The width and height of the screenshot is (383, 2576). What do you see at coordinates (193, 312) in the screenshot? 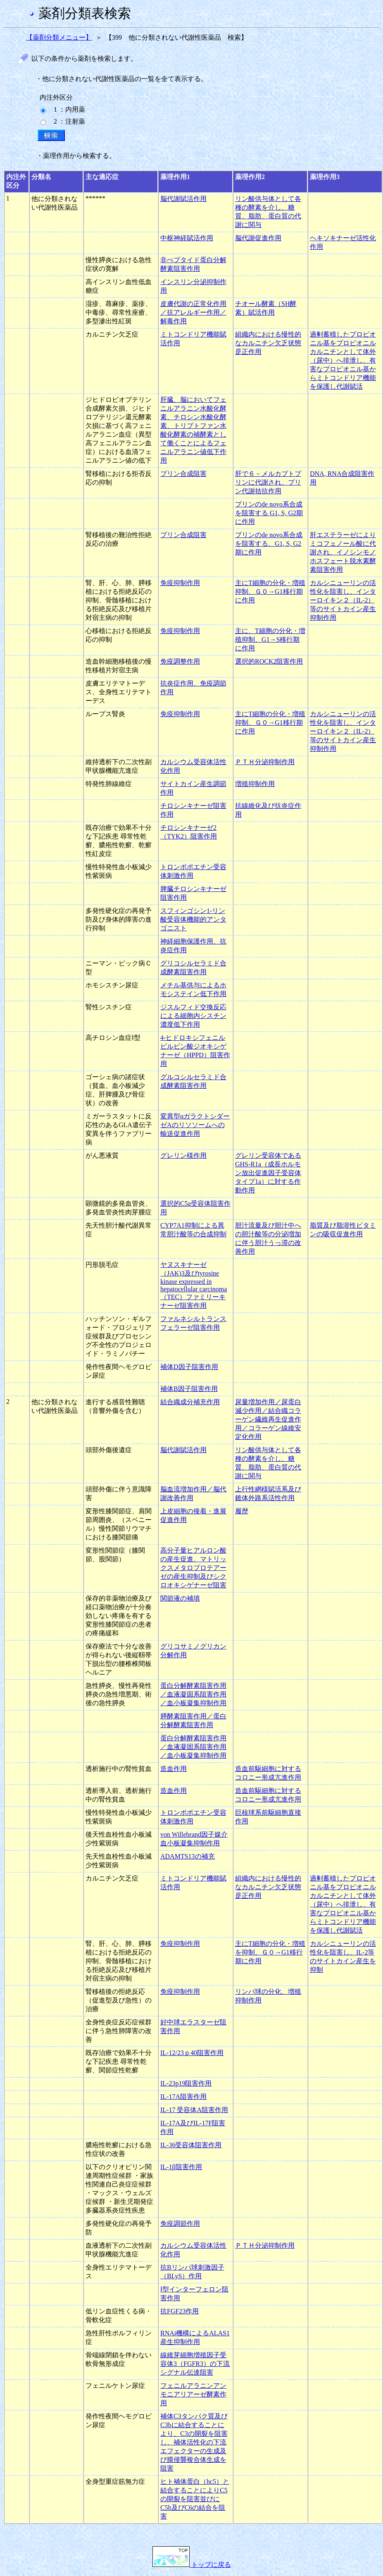
I see `皮膚代謝の正常化作用／抗アレルギー作用／解毒作用` at bounding box center [193, 312].